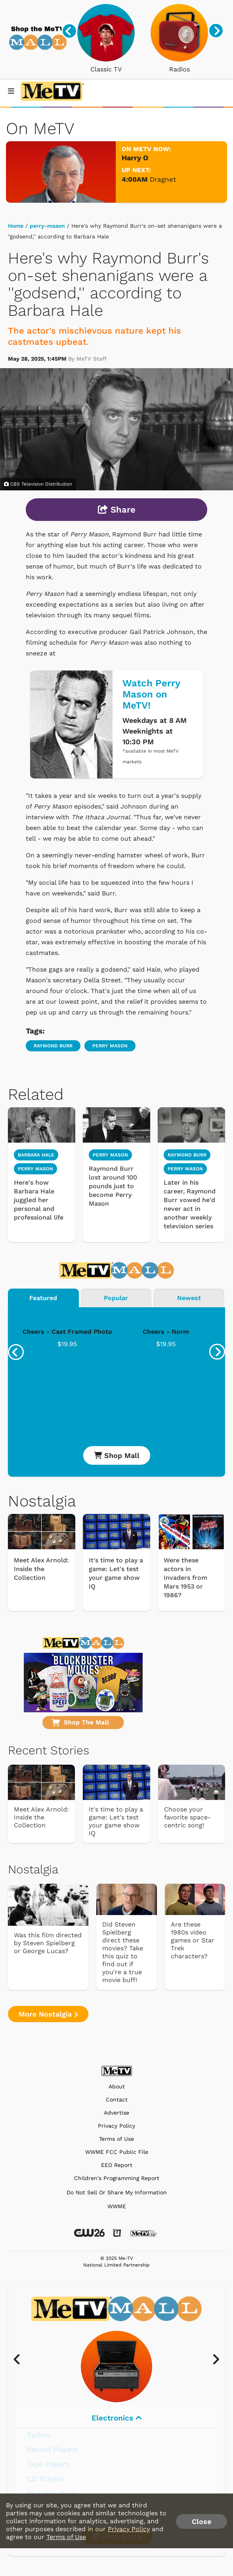 Image resolution: width=233 pixels, height=2576 pixels. What do you see at coordinates (41, 1568) in the screenshot?
I see `Meet Alex Arnold: Inside the Collection` at bounding box center [41, 1568].